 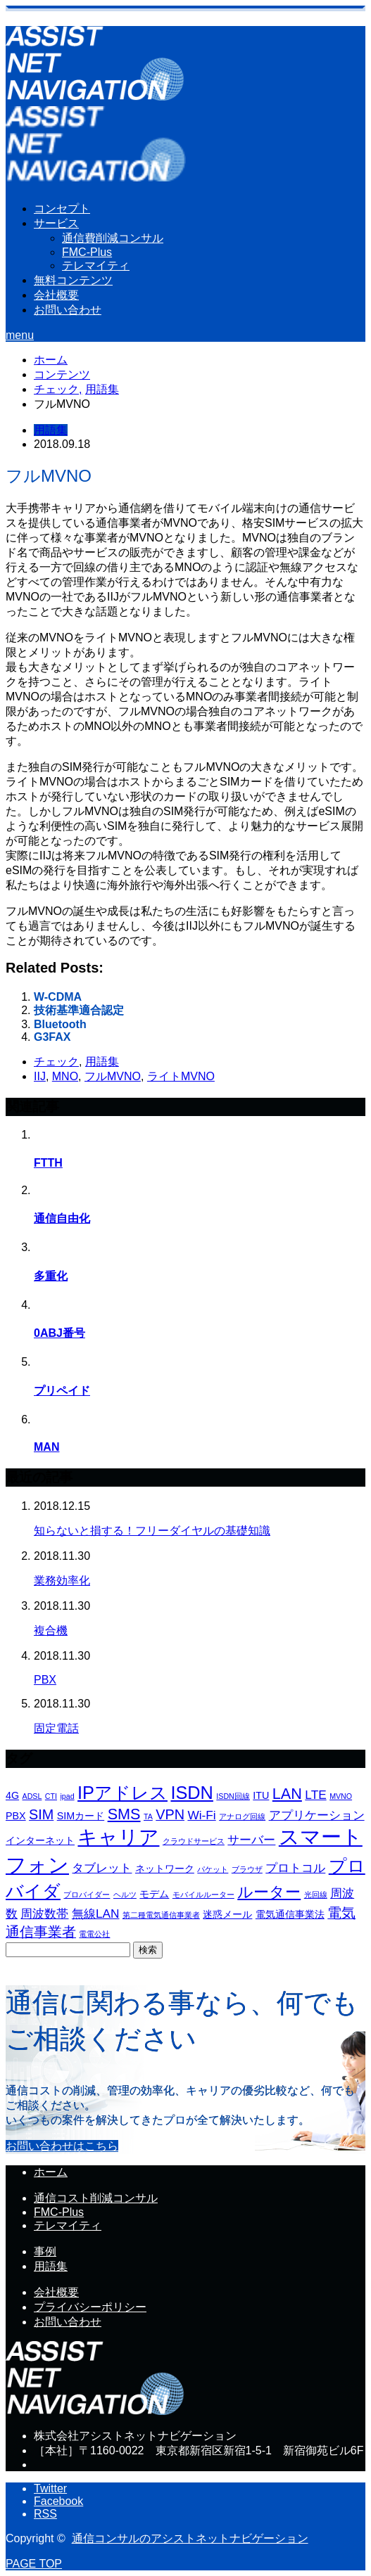 I want to click on ISDN [ISDN (9個の項目)], so click(x=191, y=1792).